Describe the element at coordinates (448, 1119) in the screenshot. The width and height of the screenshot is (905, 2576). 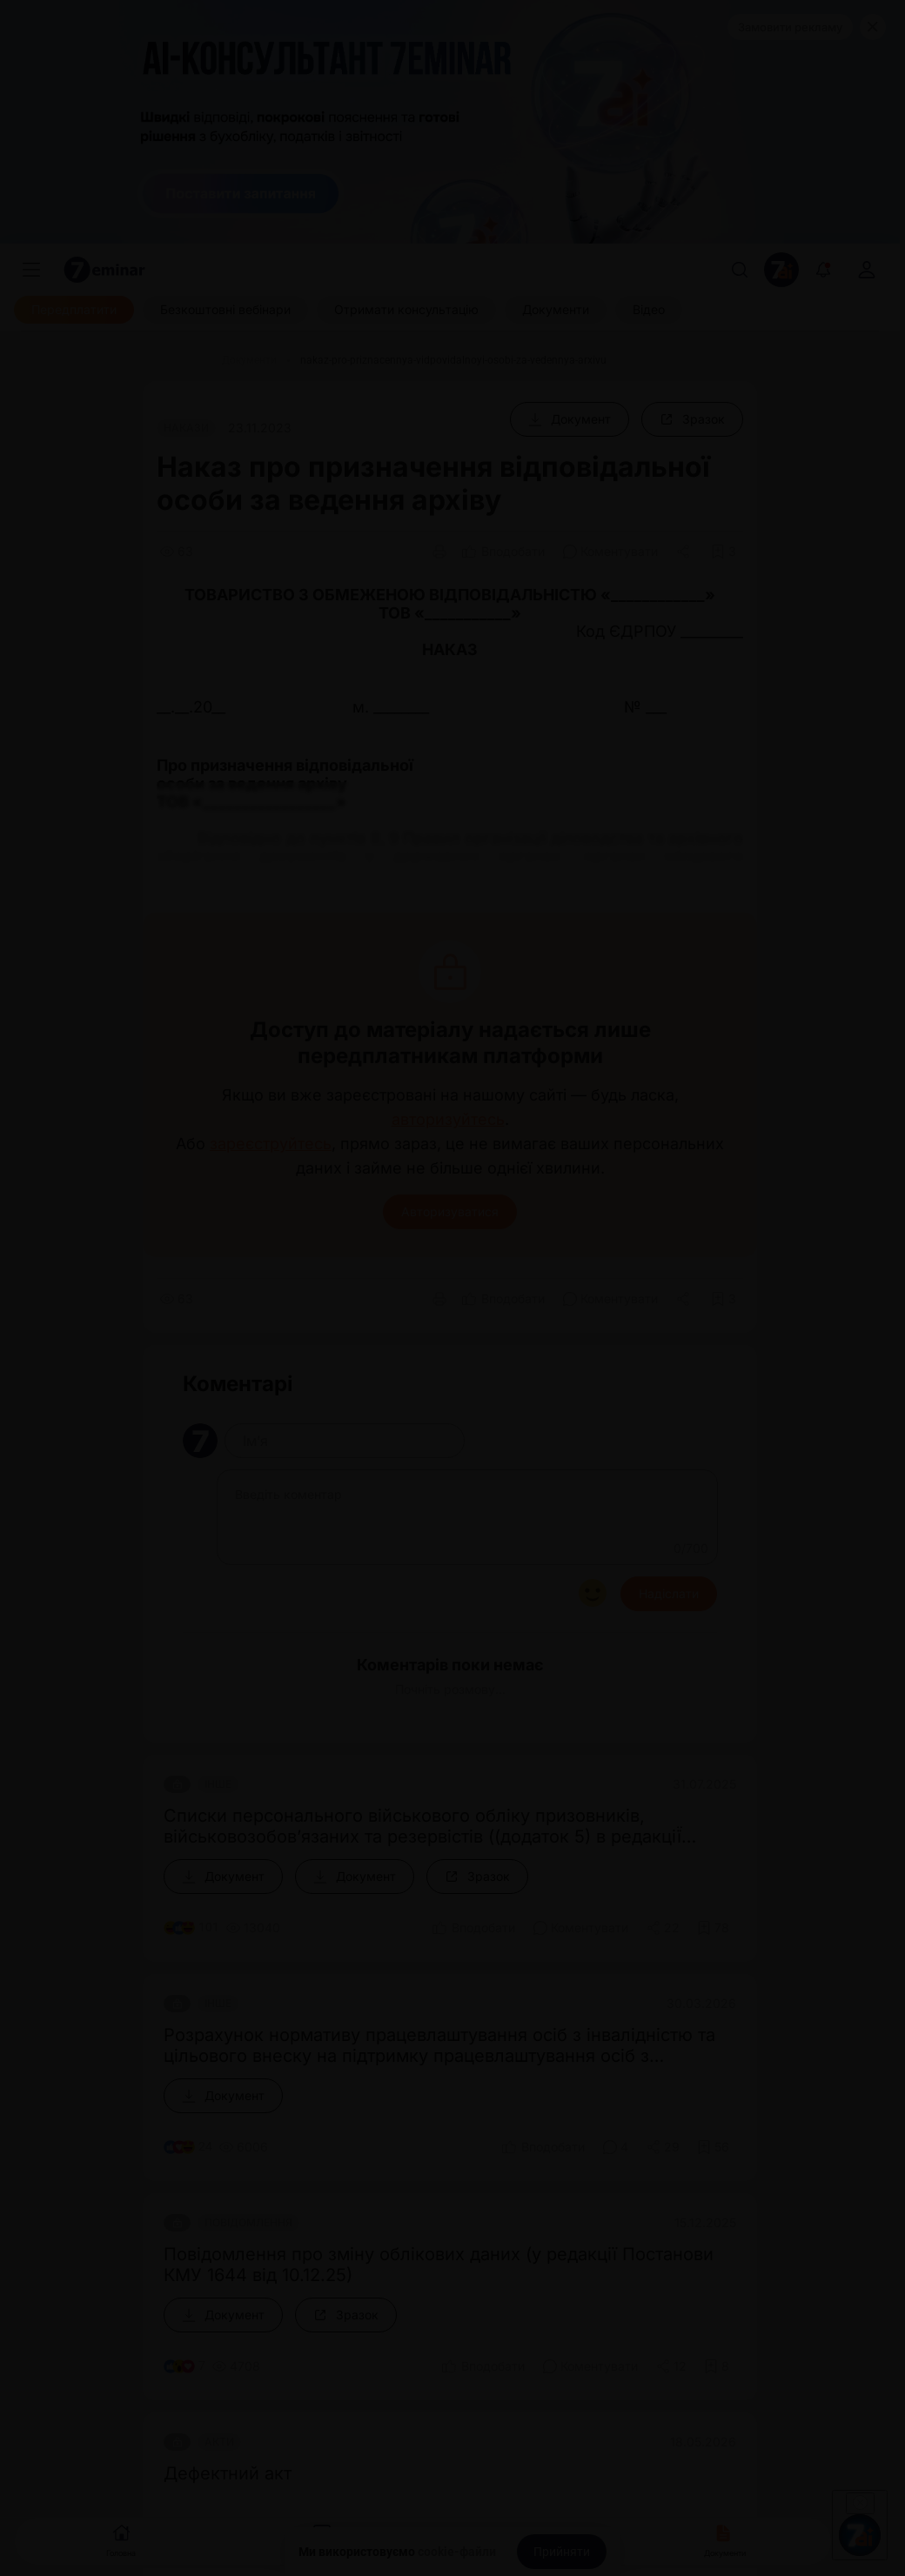
I see `авторизуйтесь` at that location.